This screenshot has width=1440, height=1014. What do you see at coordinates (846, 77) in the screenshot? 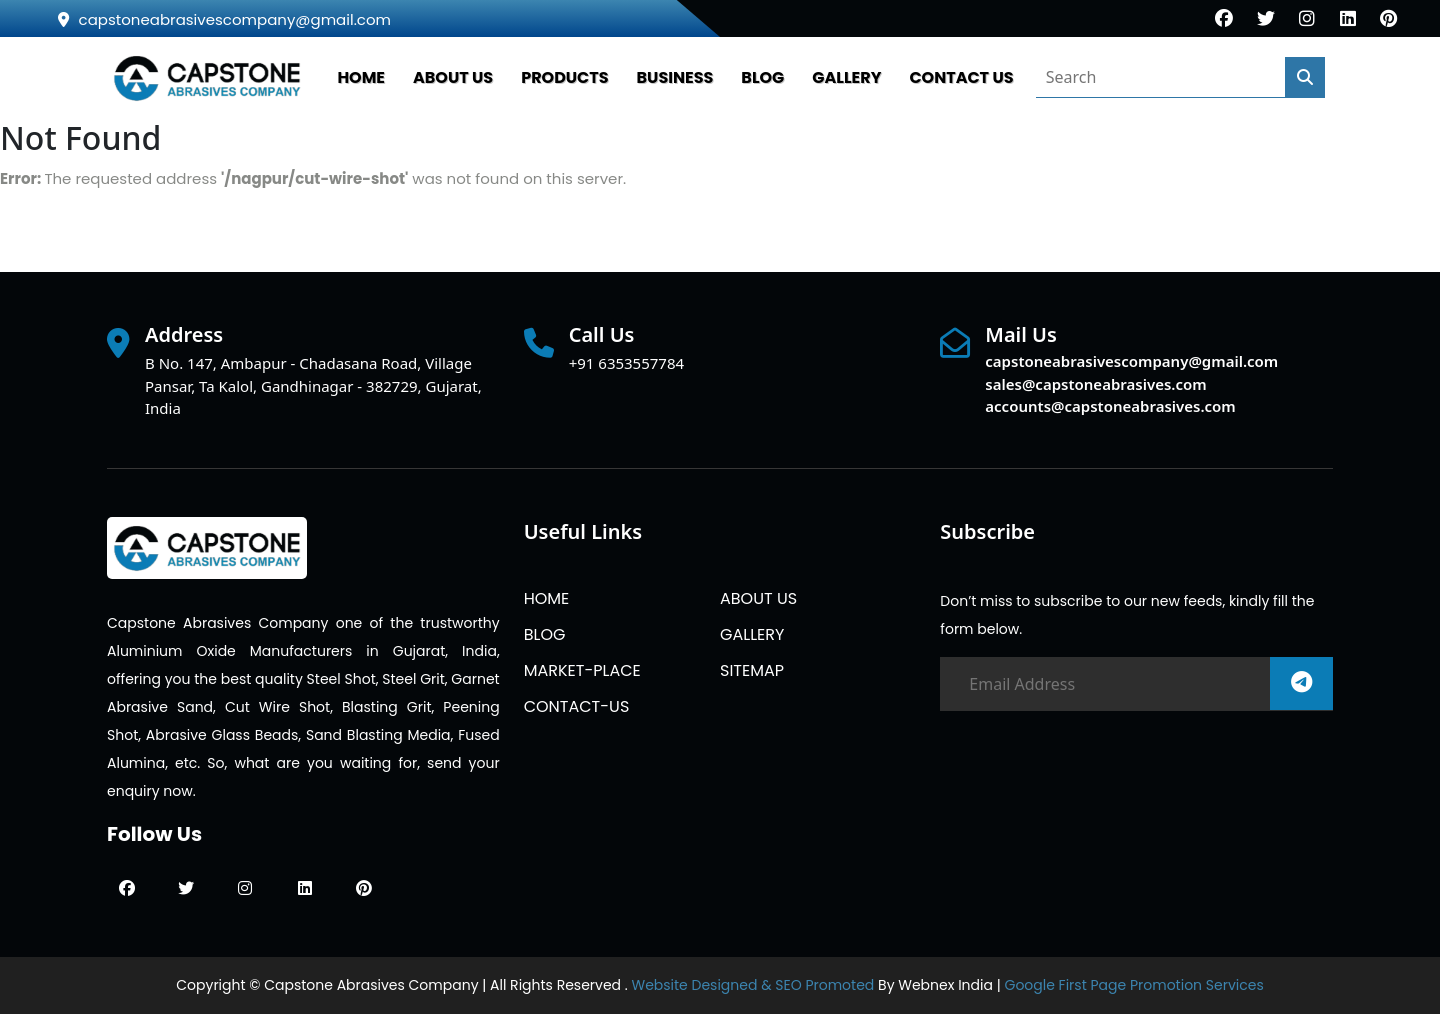
I see `GALLERY` at bounding box center [846, 77].